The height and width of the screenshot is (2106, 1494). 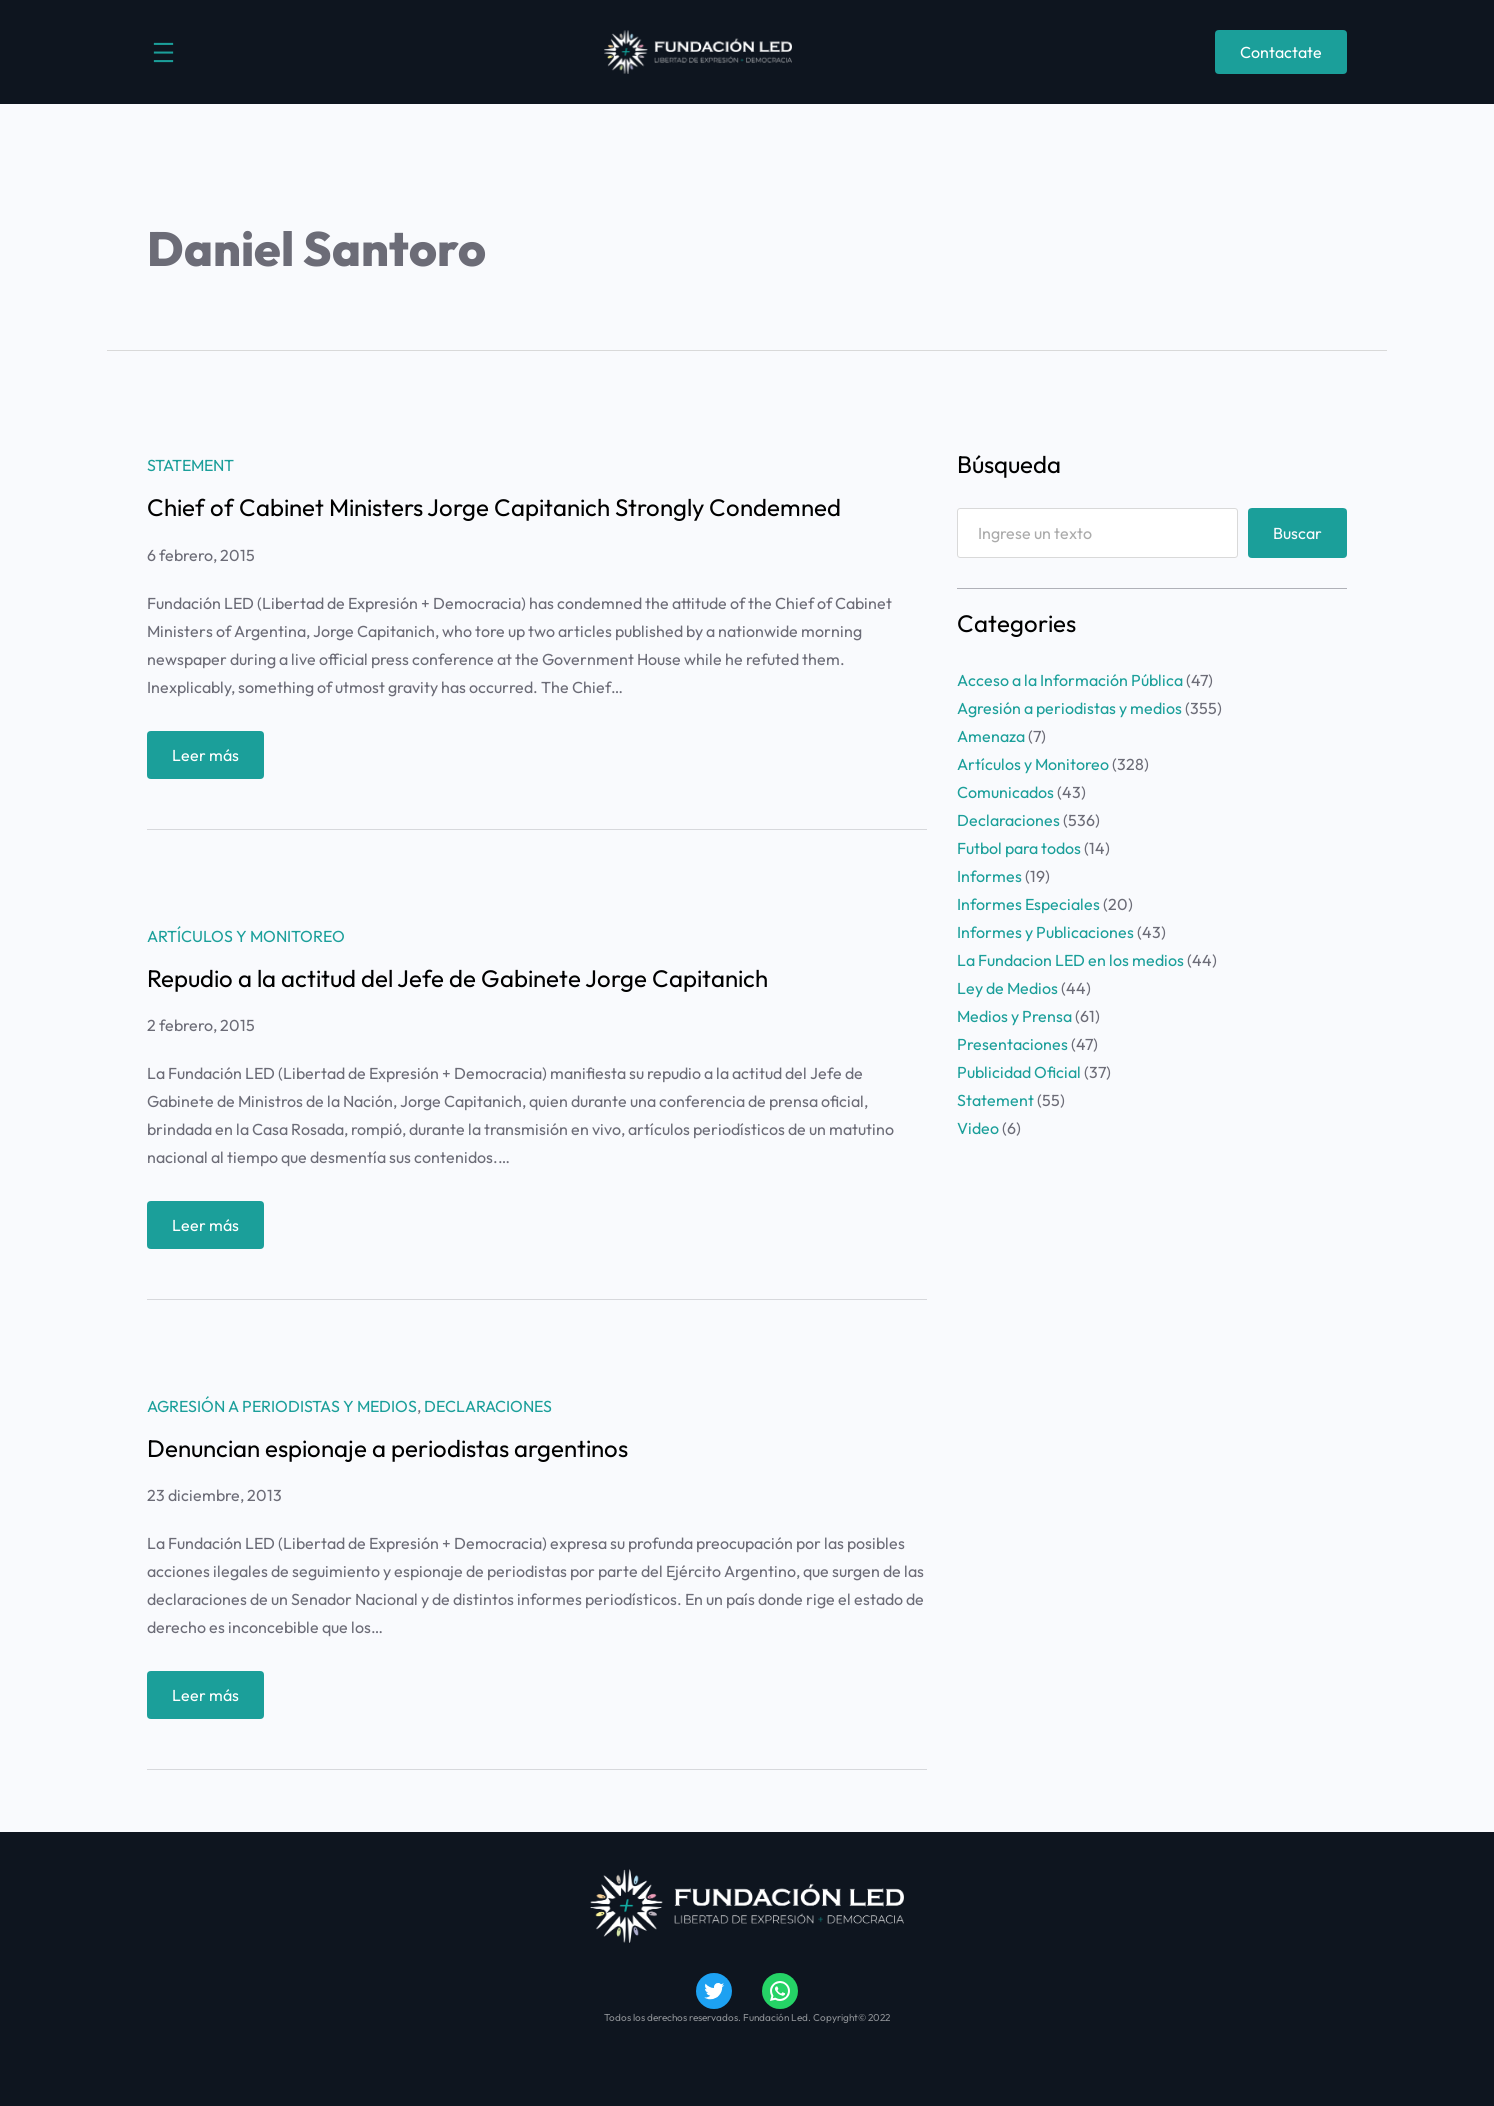 What do you see at coordinates (282, 1406) in the screenshot?
I see `Agresión a periodistas y medios` at bounding box center [282, 1406].